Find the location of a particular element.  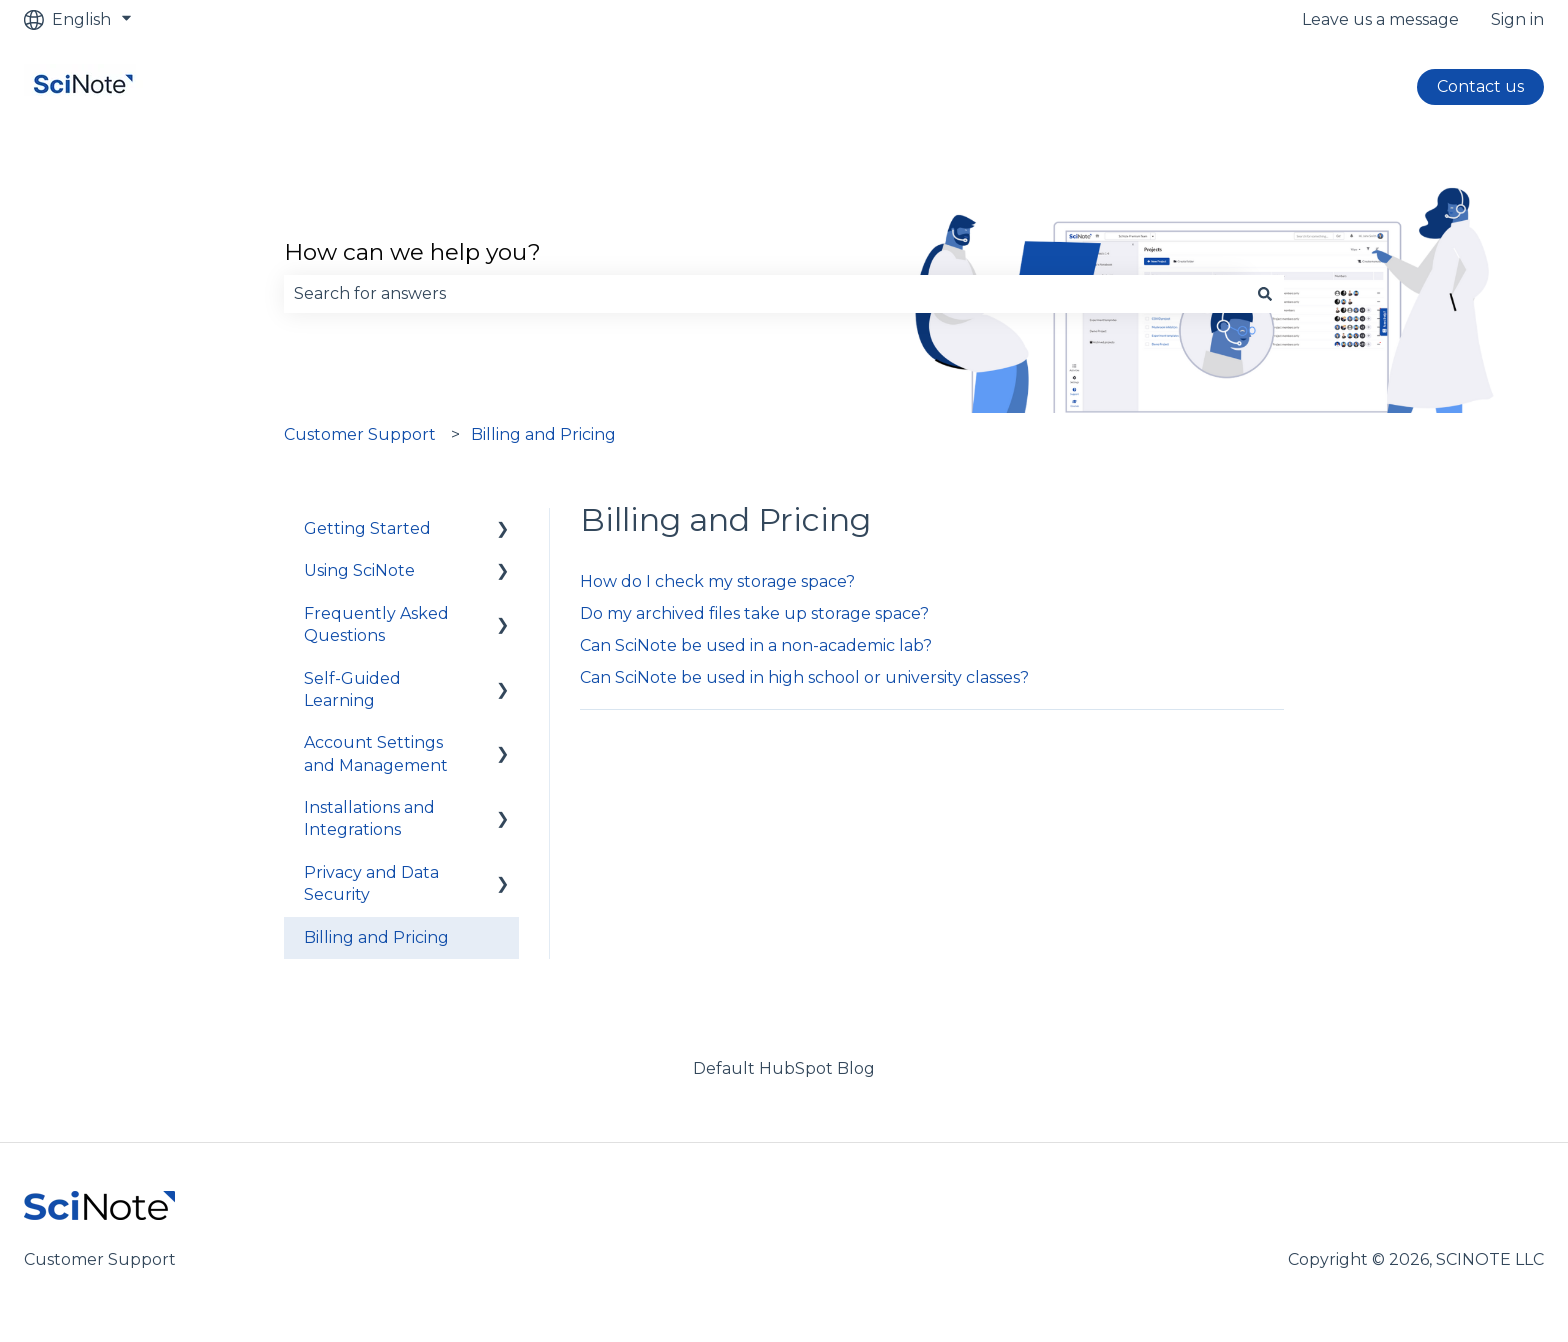

Getting Started [menuitem] is located at coordinates (367, 528).